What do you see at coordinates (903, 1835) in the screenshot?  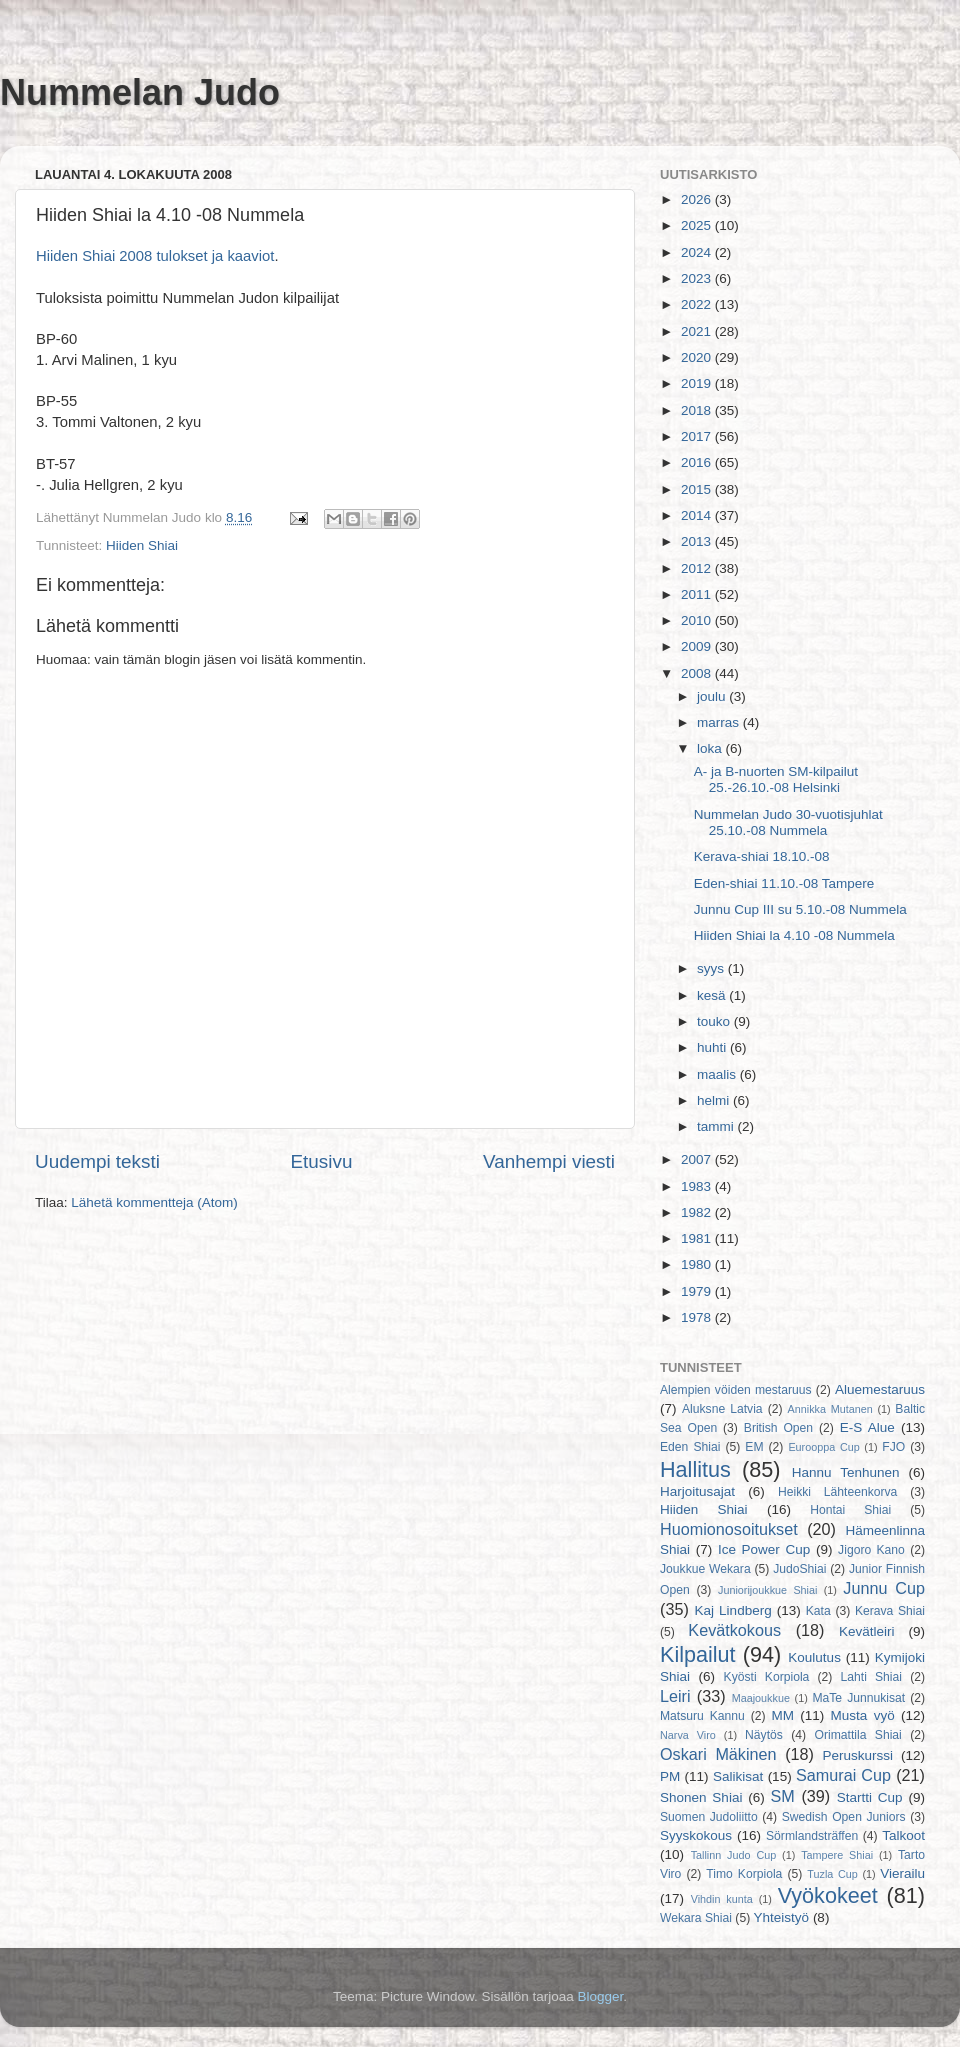 I see `Talkoot` at bounding box center [903, 1835].